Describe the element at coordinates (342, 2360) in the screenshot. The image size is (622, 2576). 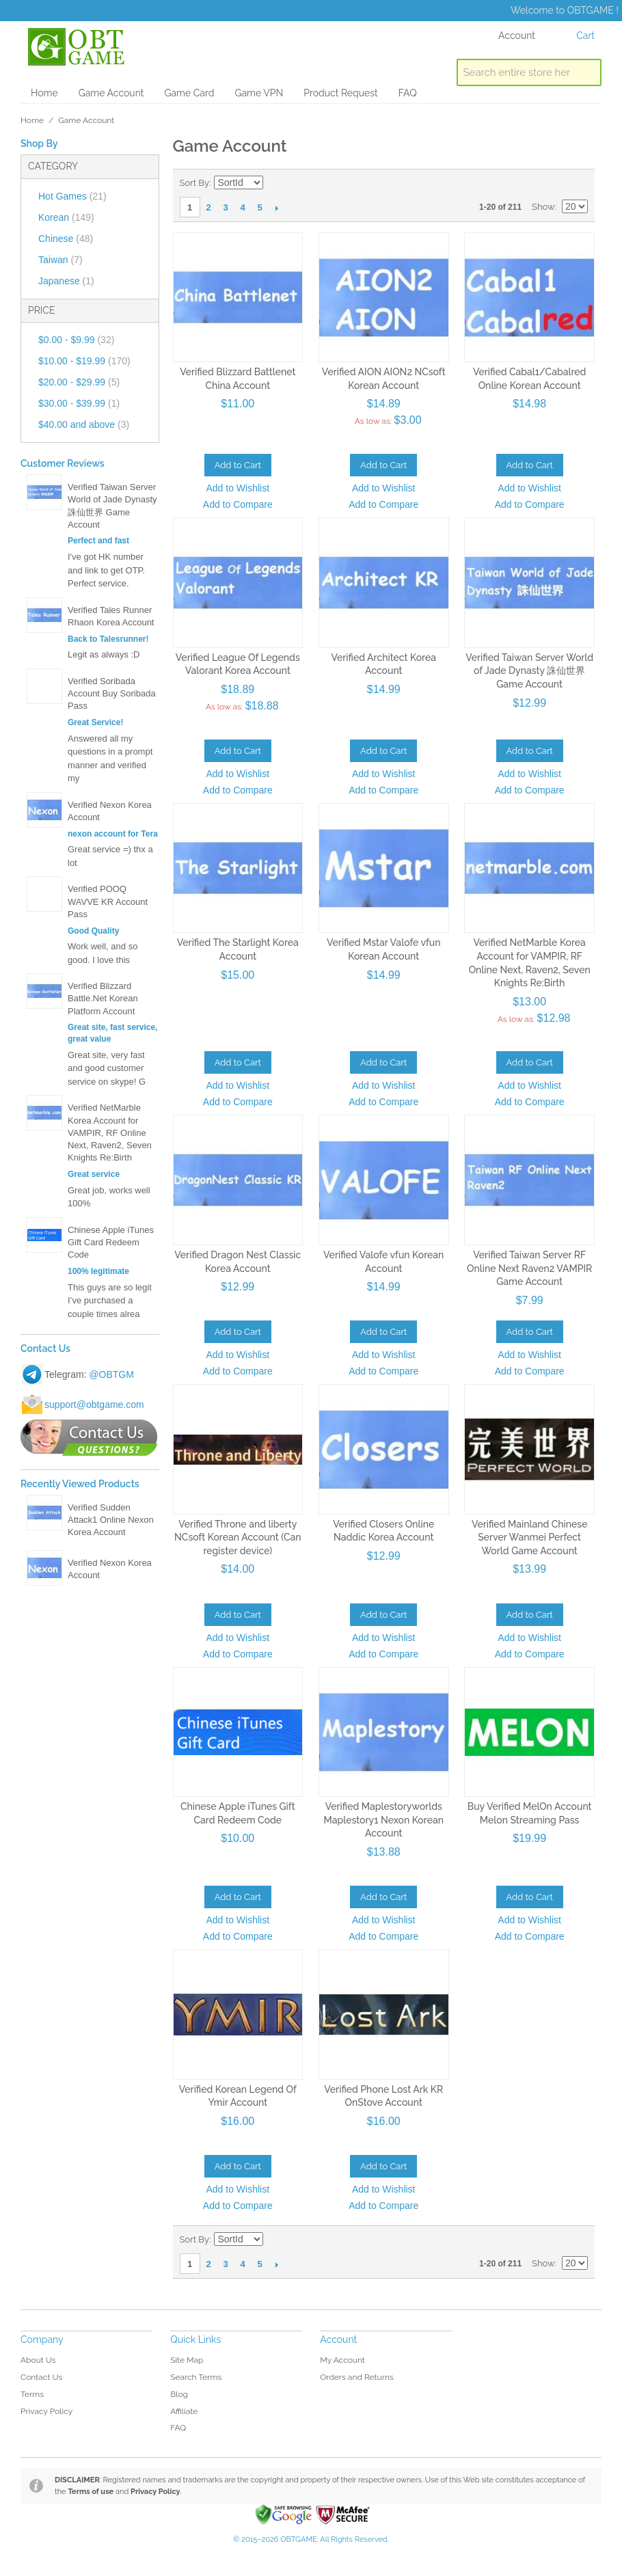
I see `My Account` at that location.